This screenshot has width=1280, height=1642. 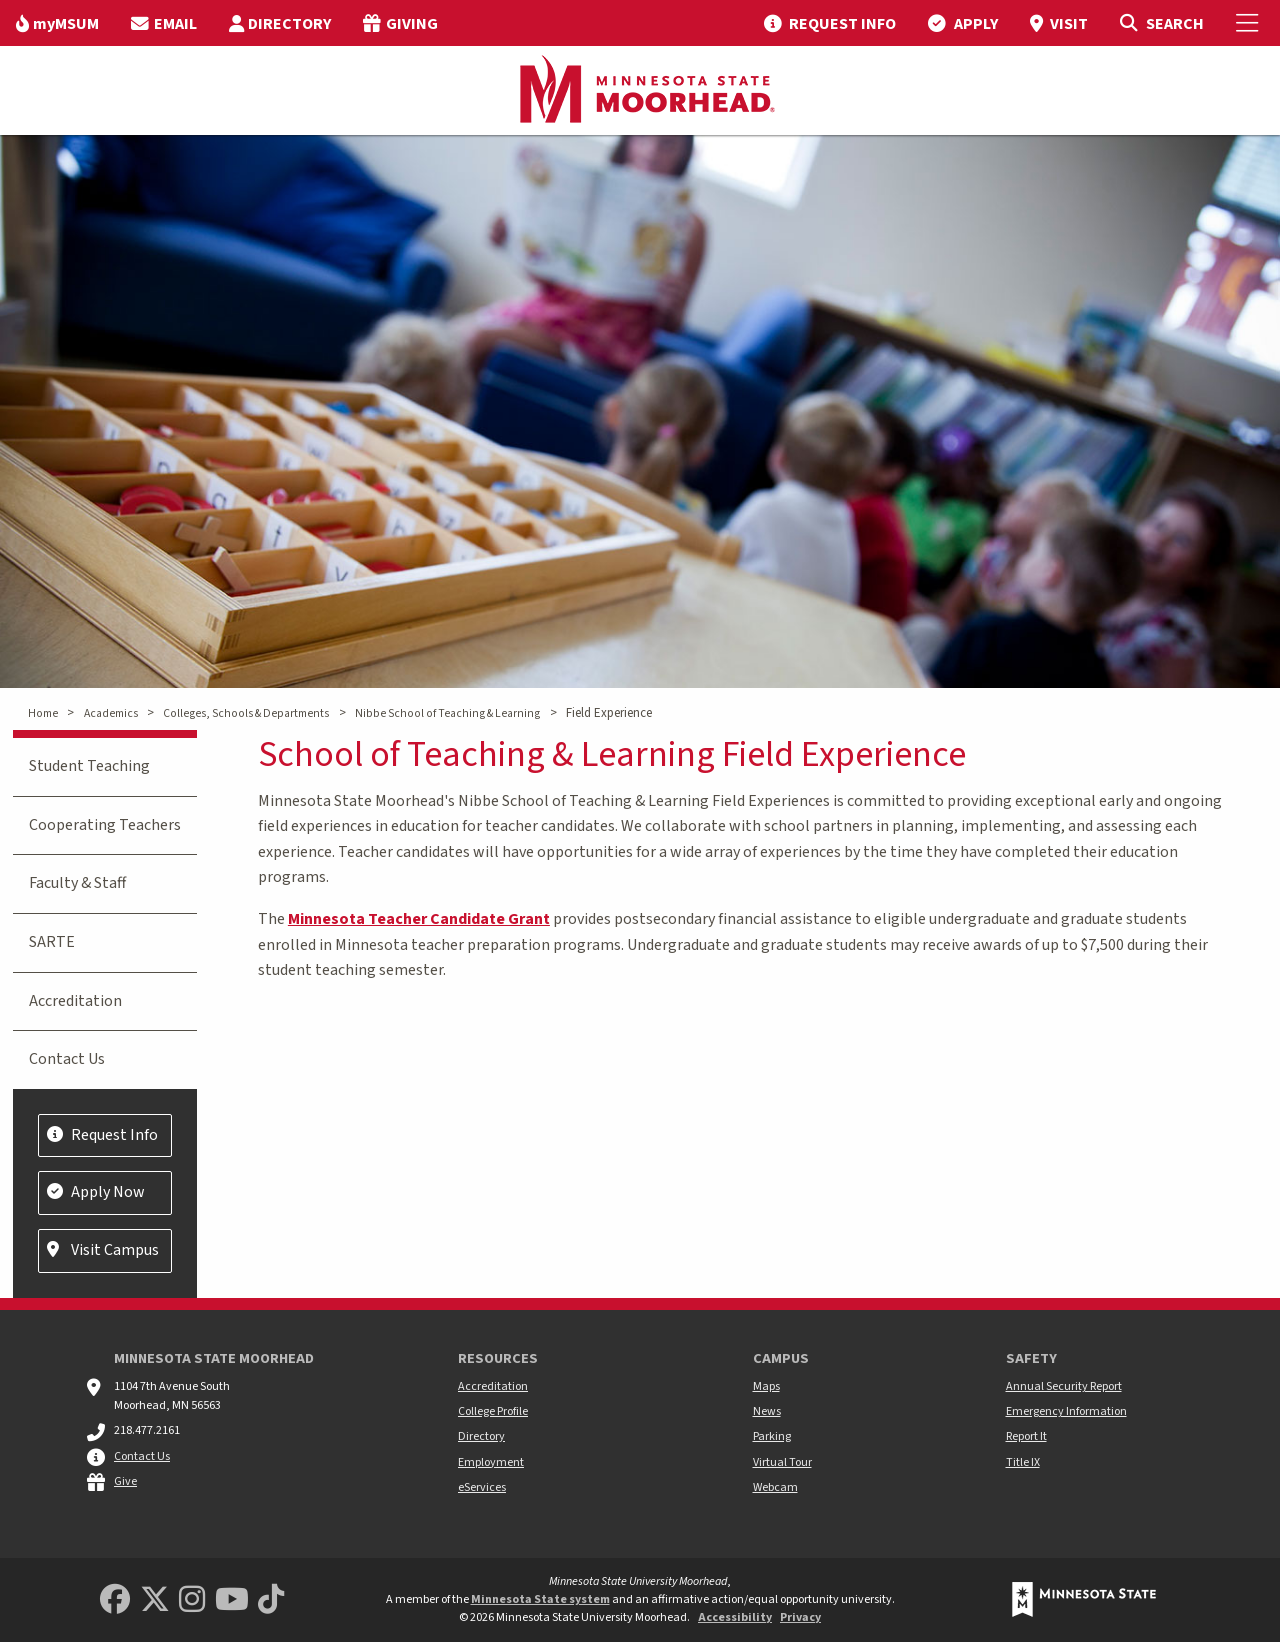 I want to click on Parking, so click(x=772, y=1436).